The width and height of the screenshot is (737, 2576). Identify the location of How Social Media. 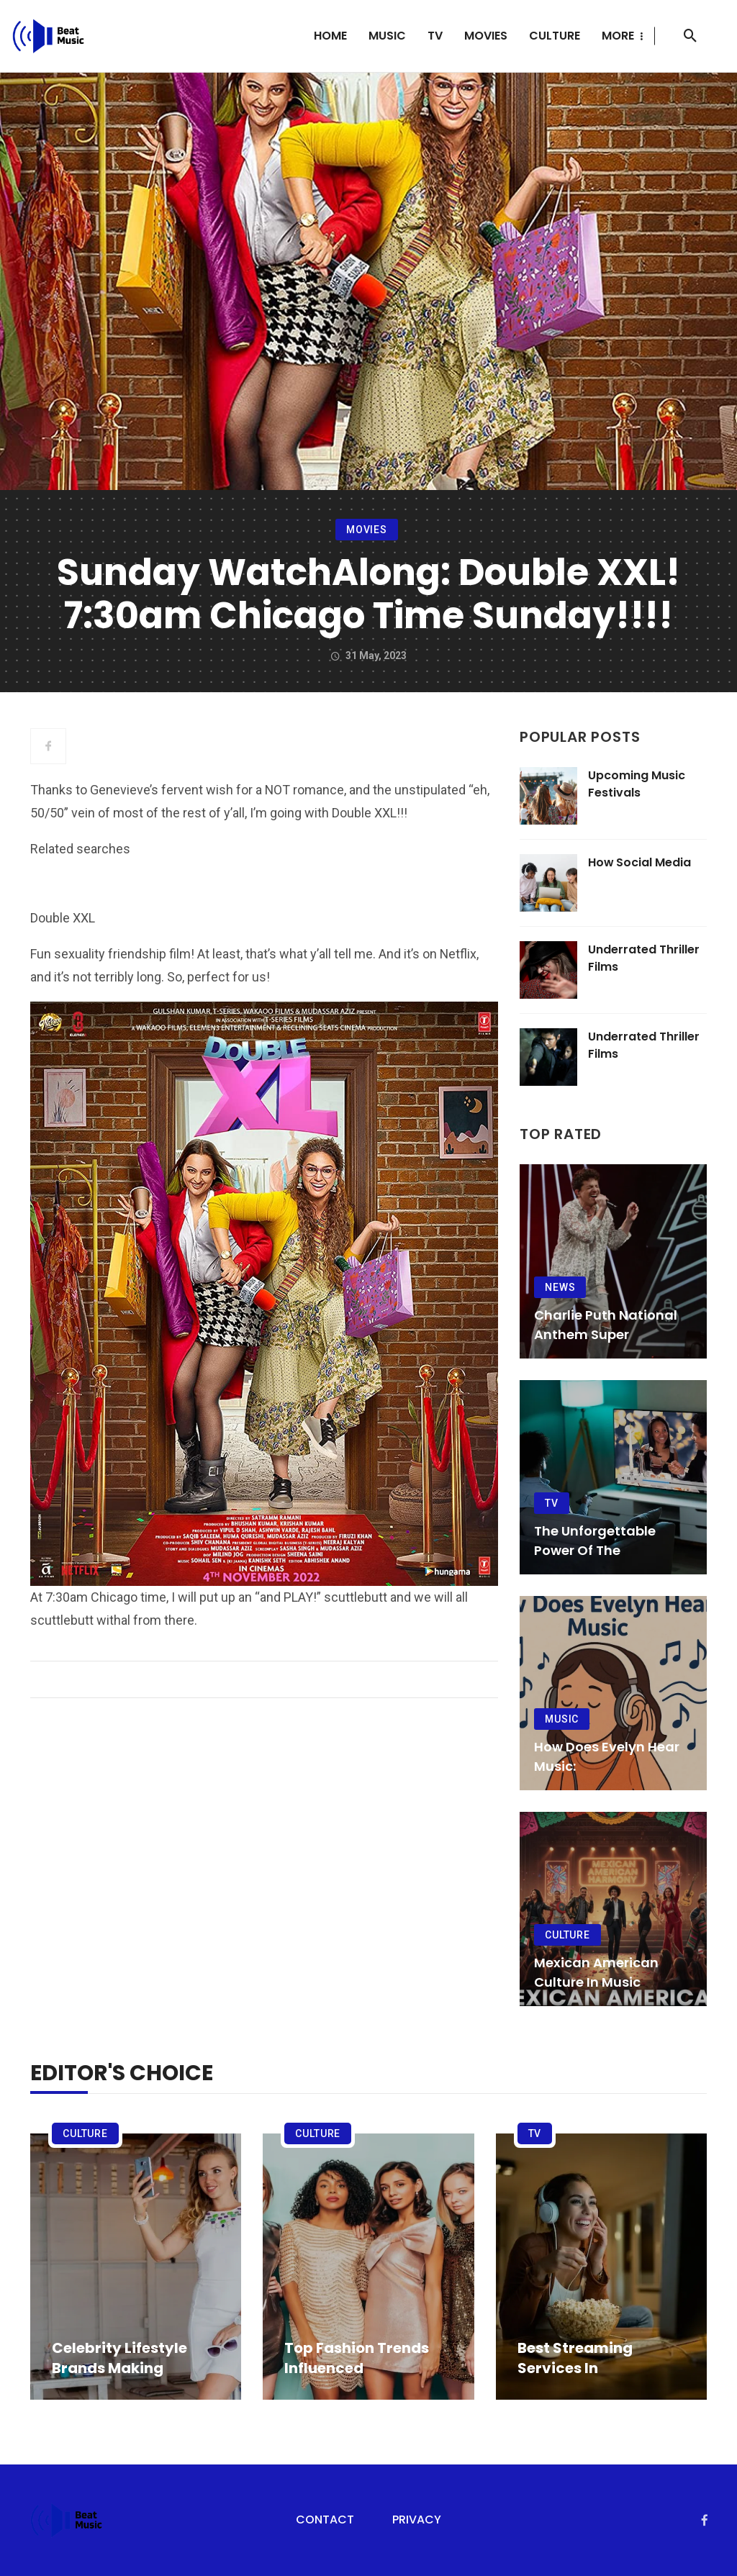
(639, 862).